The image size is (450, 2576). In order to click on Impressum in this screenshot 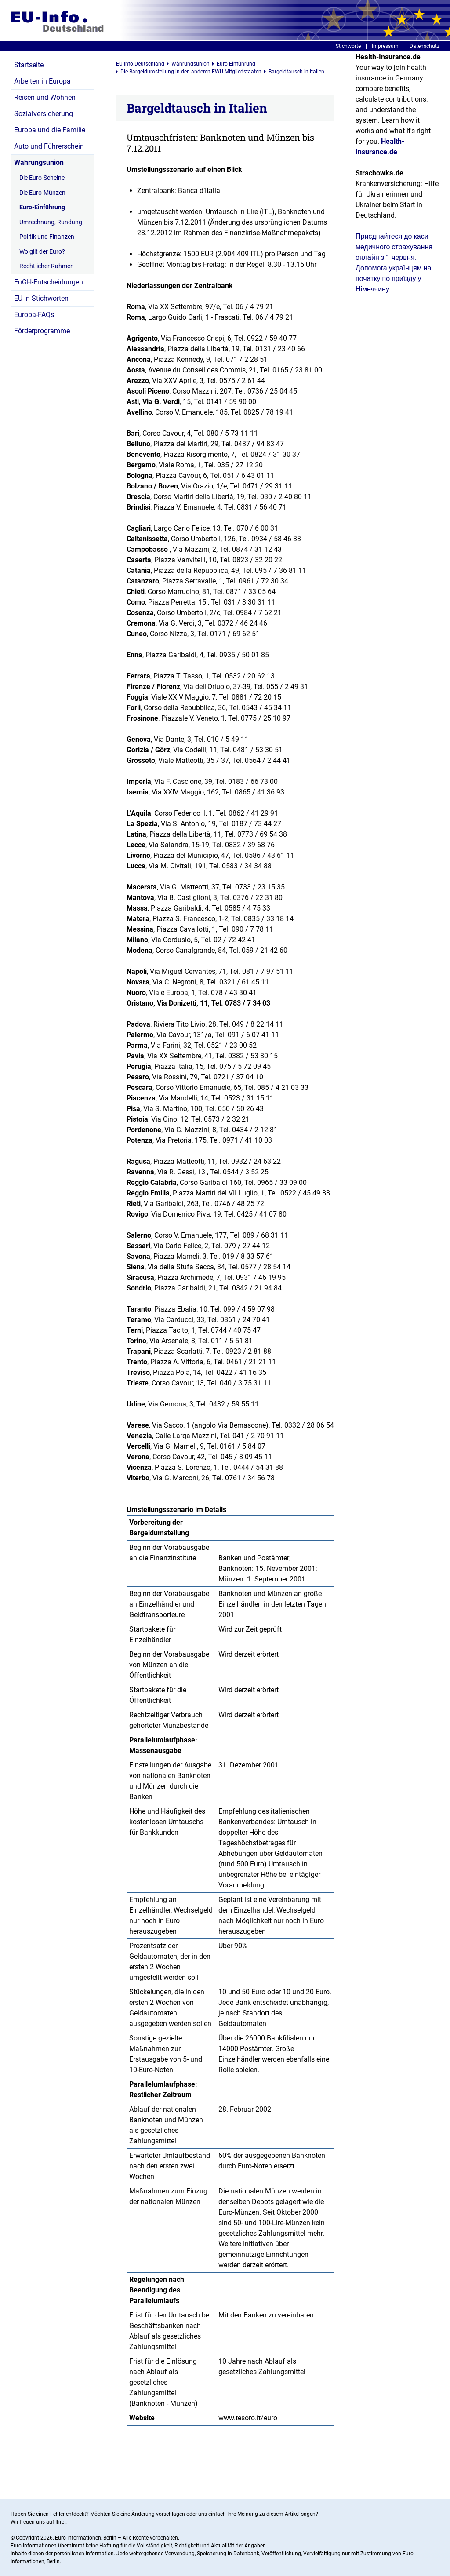, I will do `click(385, 46)`.